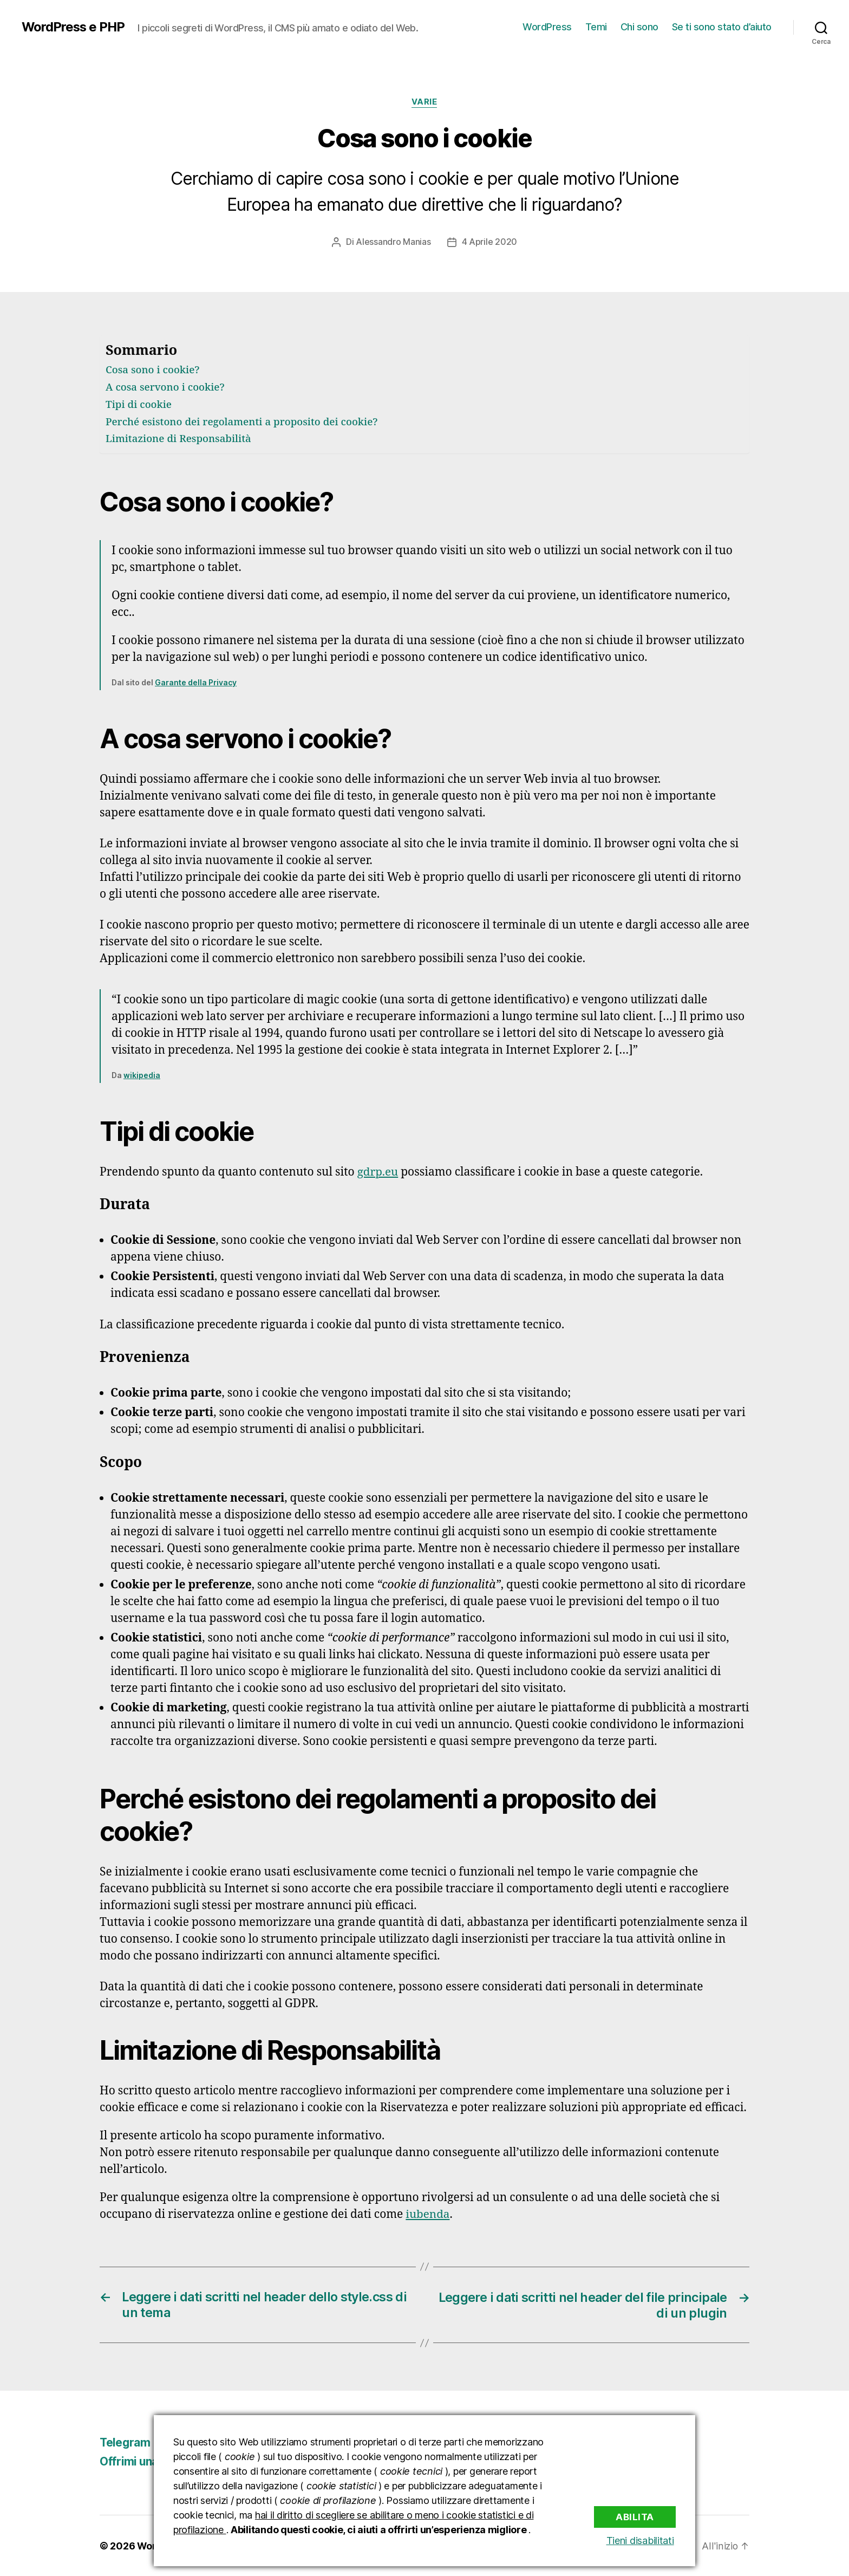 The height and width of the screenshot is (2576, 849). What do you see at coordinates (428, 2214) in the screenshot?
I see `iubenda [iubenda (apre in una nuova scheda)]` at bounding box center [428, 2214].